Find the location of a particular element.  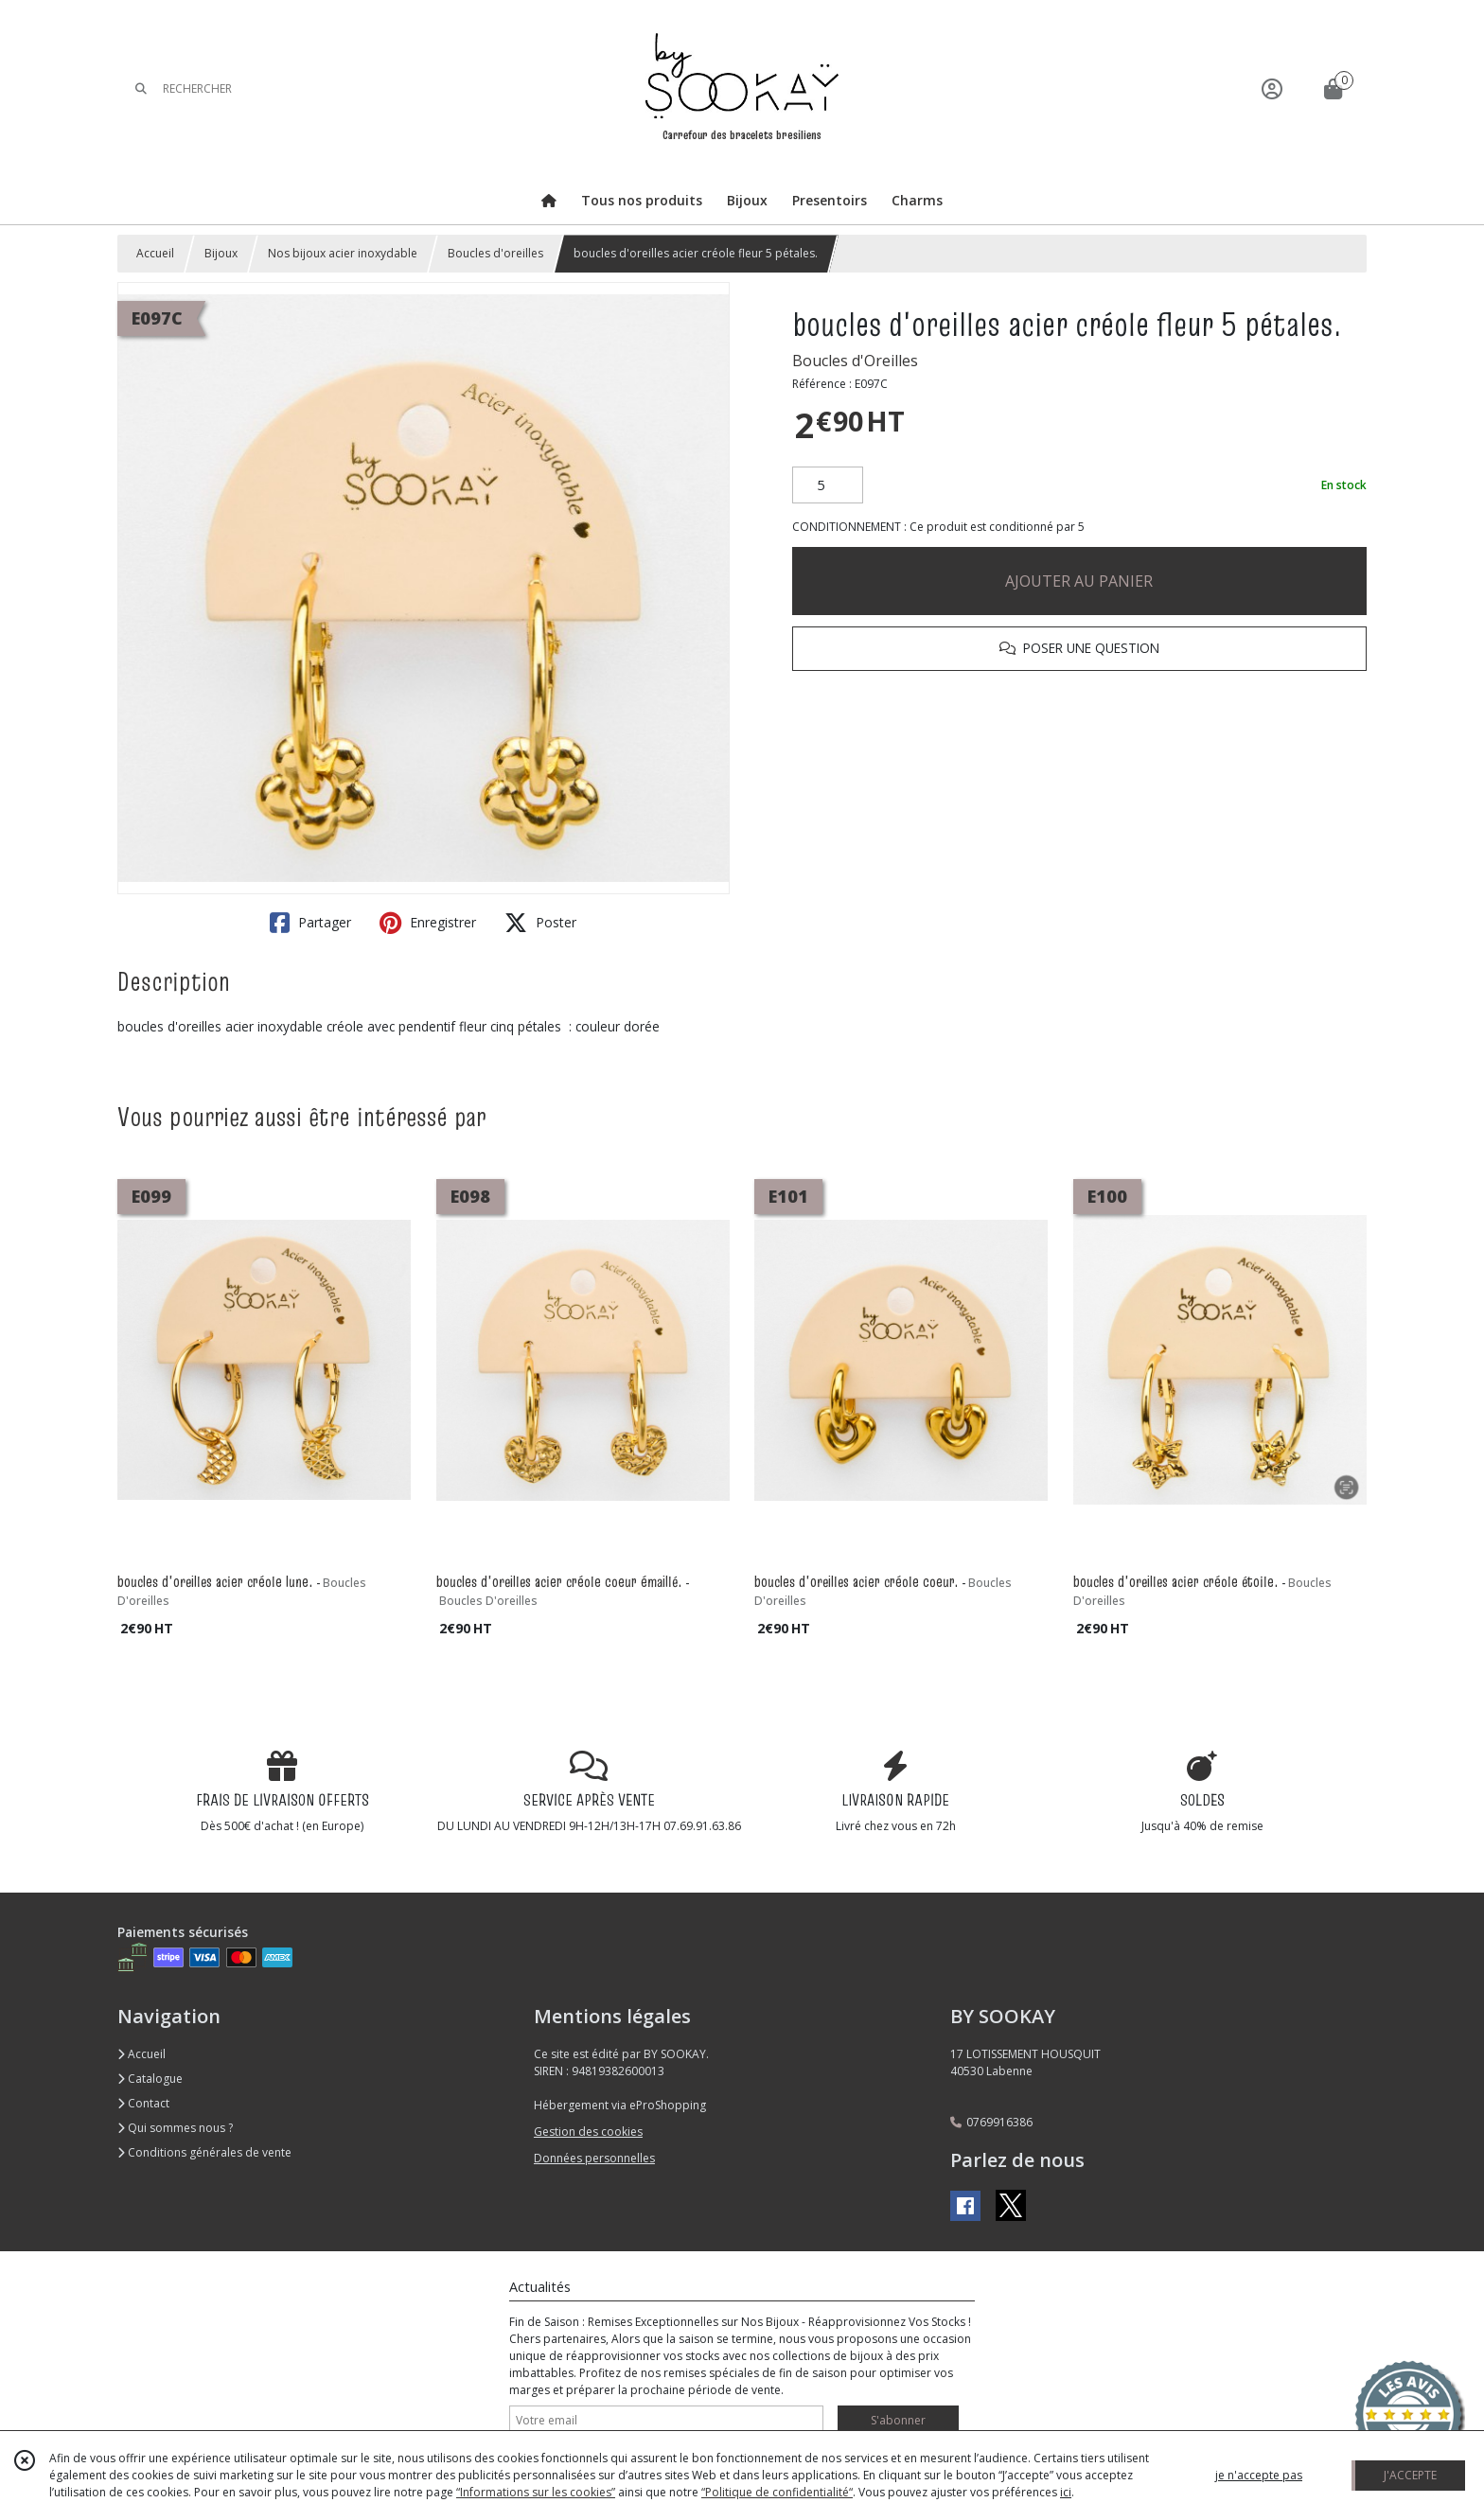

[Quantité] is located at coordinates (827, 485).